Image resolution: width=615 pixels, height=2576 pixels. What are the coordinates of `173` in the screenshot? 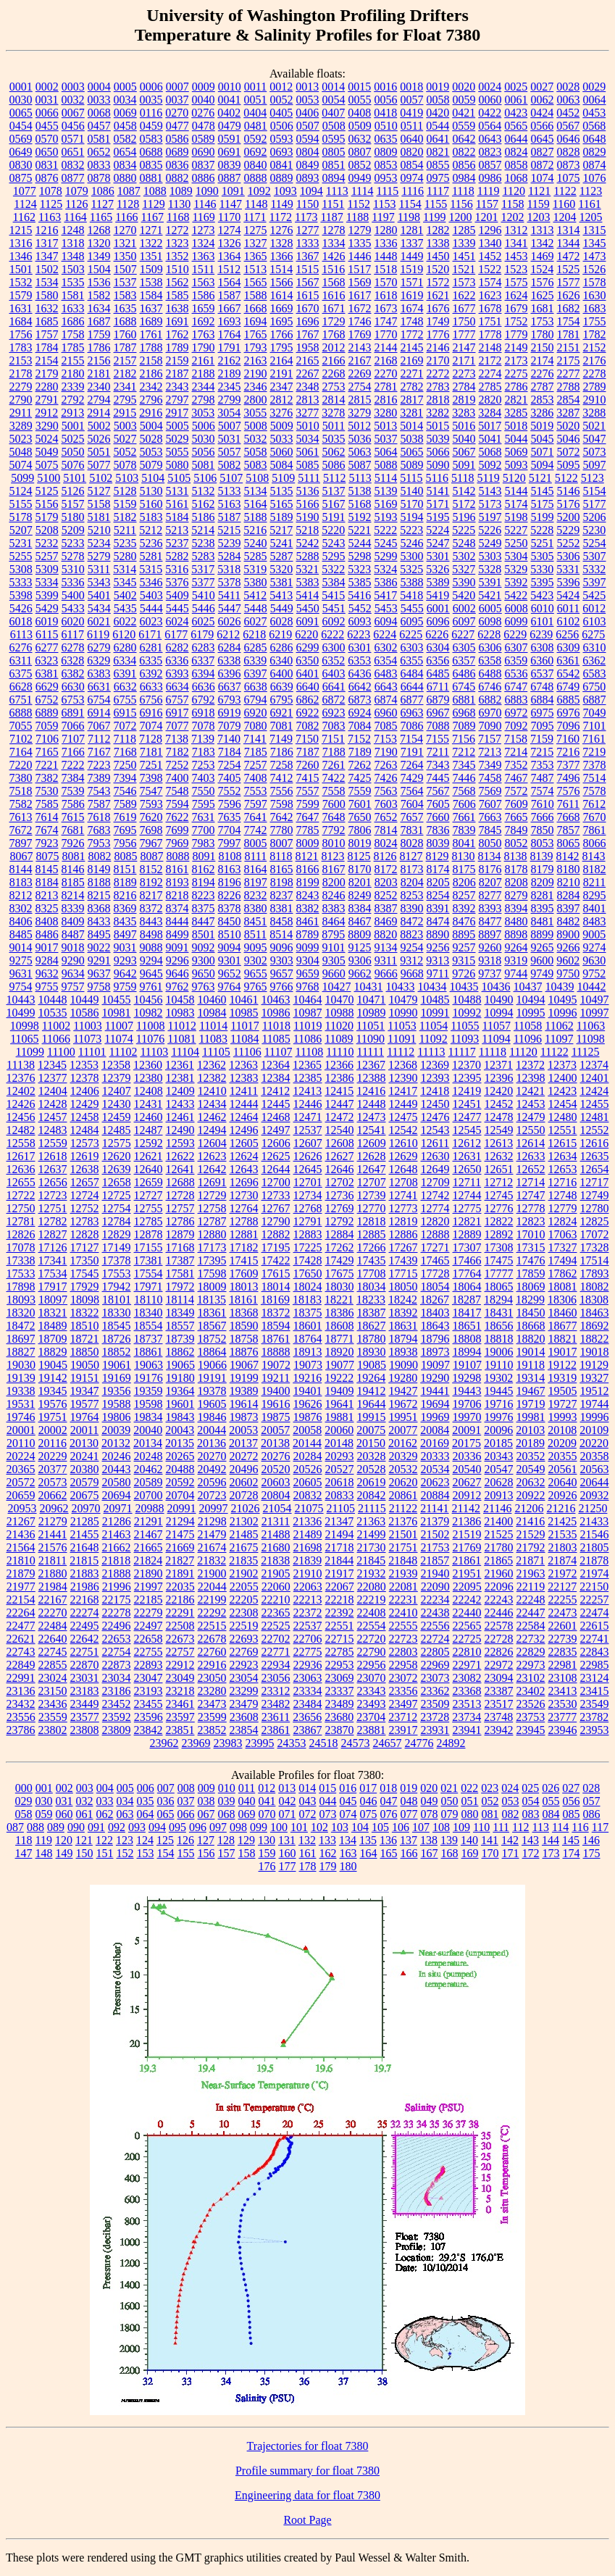 It's located at (551, 1853).